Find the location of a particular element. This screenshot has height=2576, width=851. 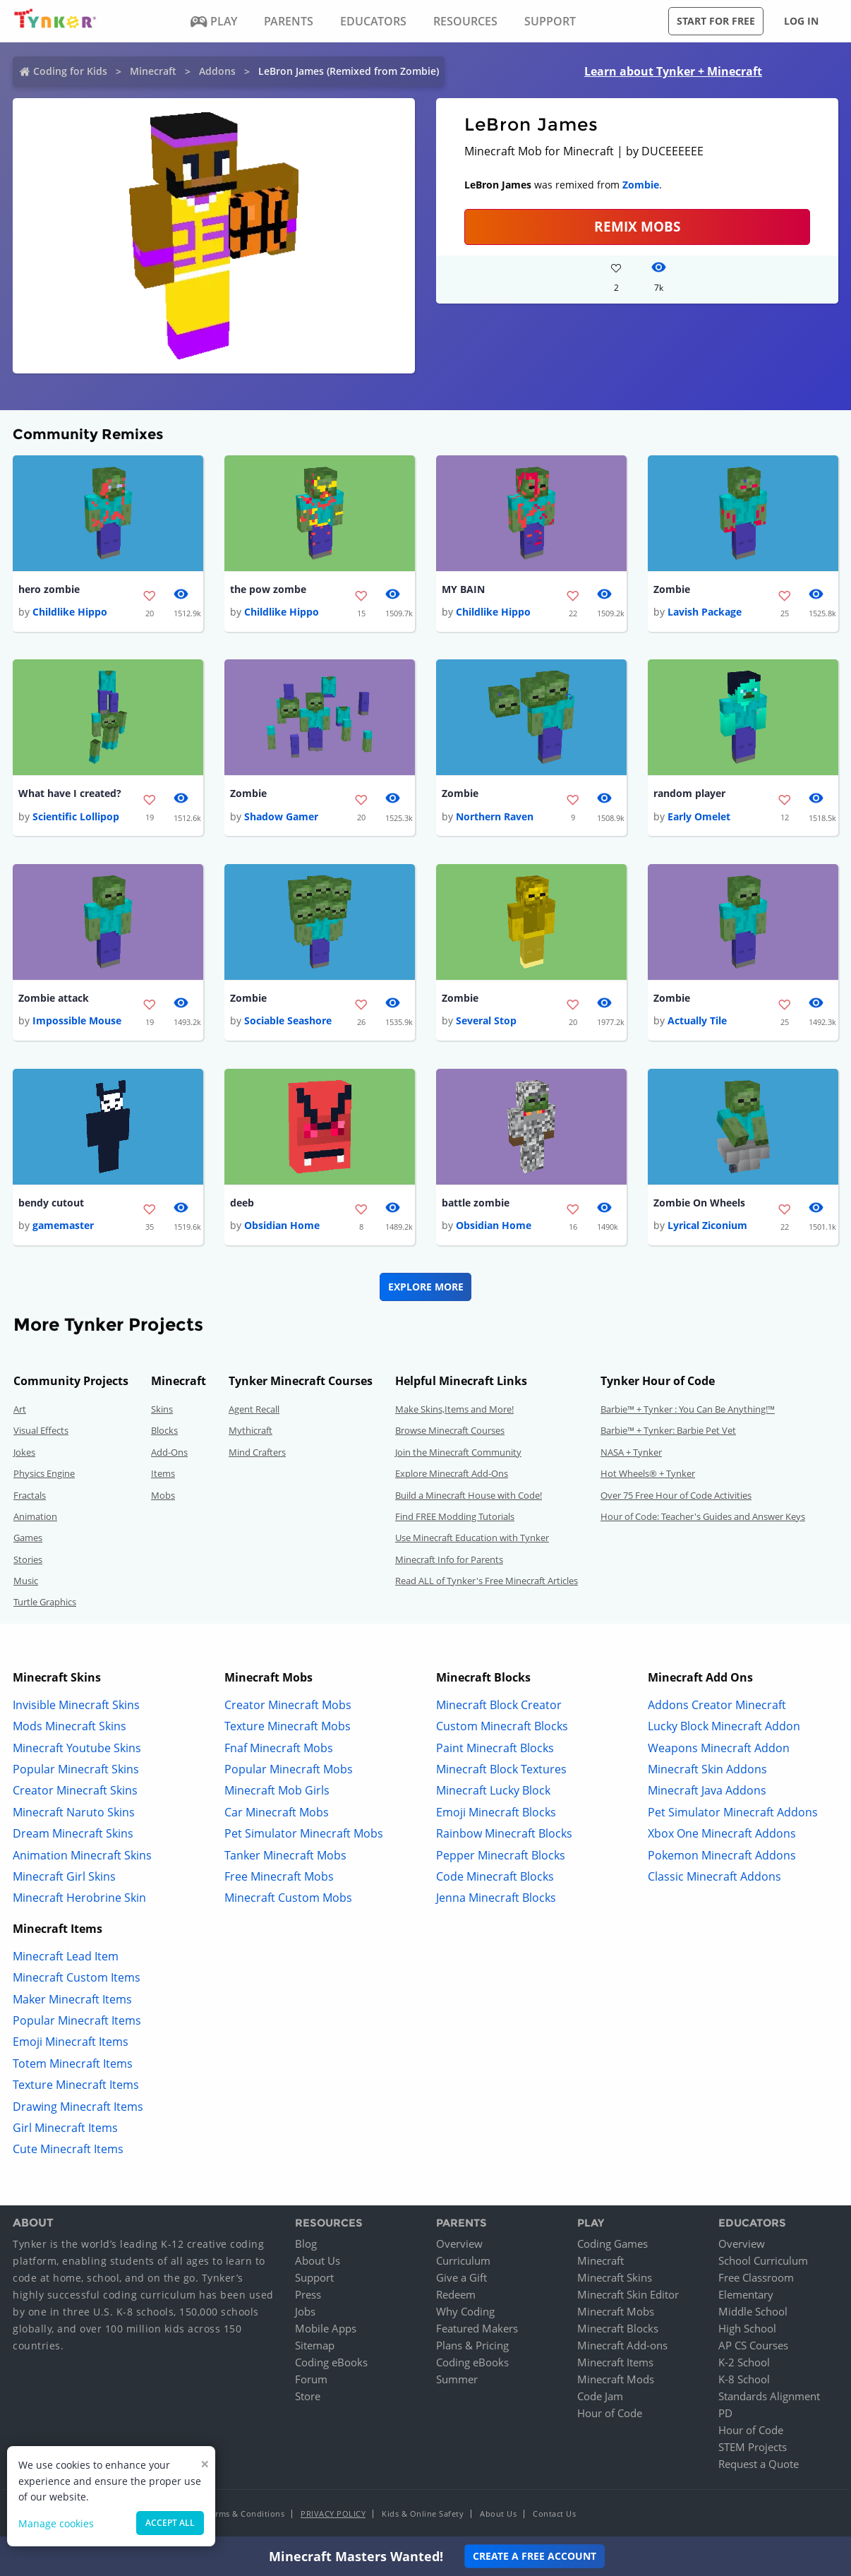

Physics Engine is located at coordinates (44, 1474).